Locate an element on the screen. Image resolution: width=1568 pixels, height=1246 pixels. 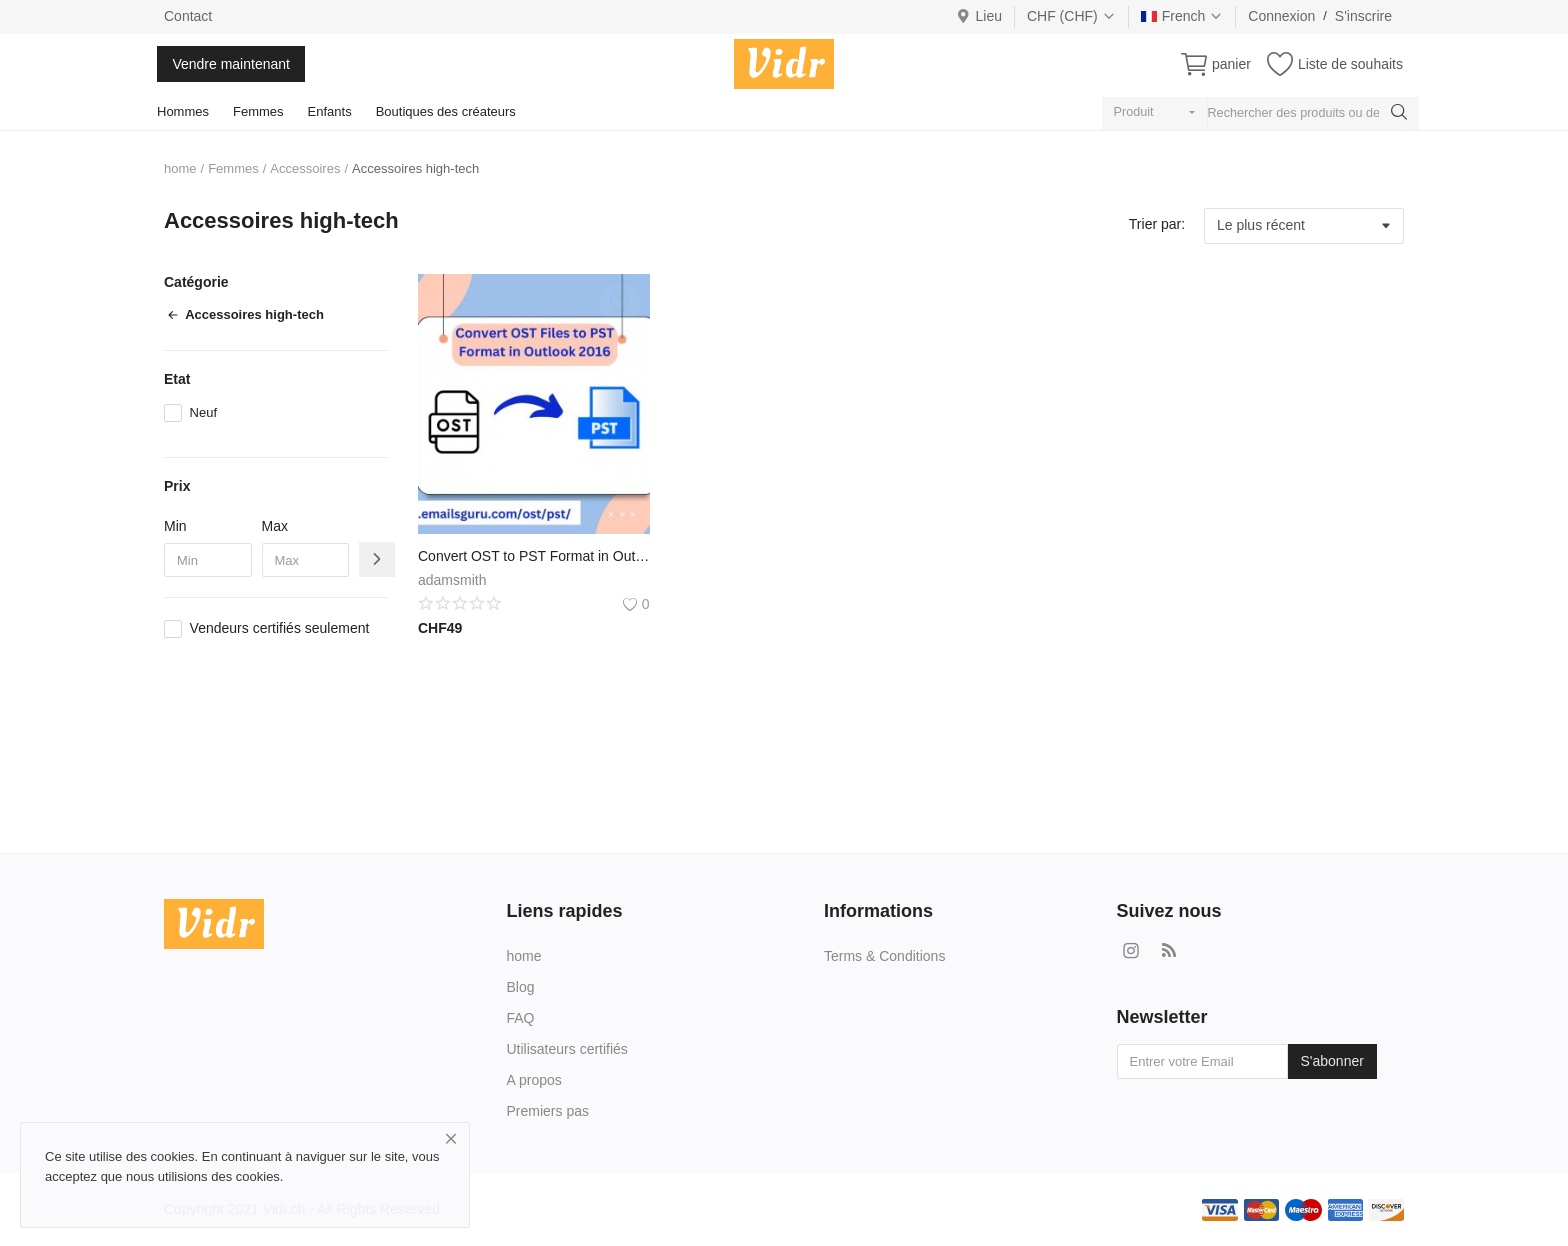
Accessoires is located at coordinates (305, 168).